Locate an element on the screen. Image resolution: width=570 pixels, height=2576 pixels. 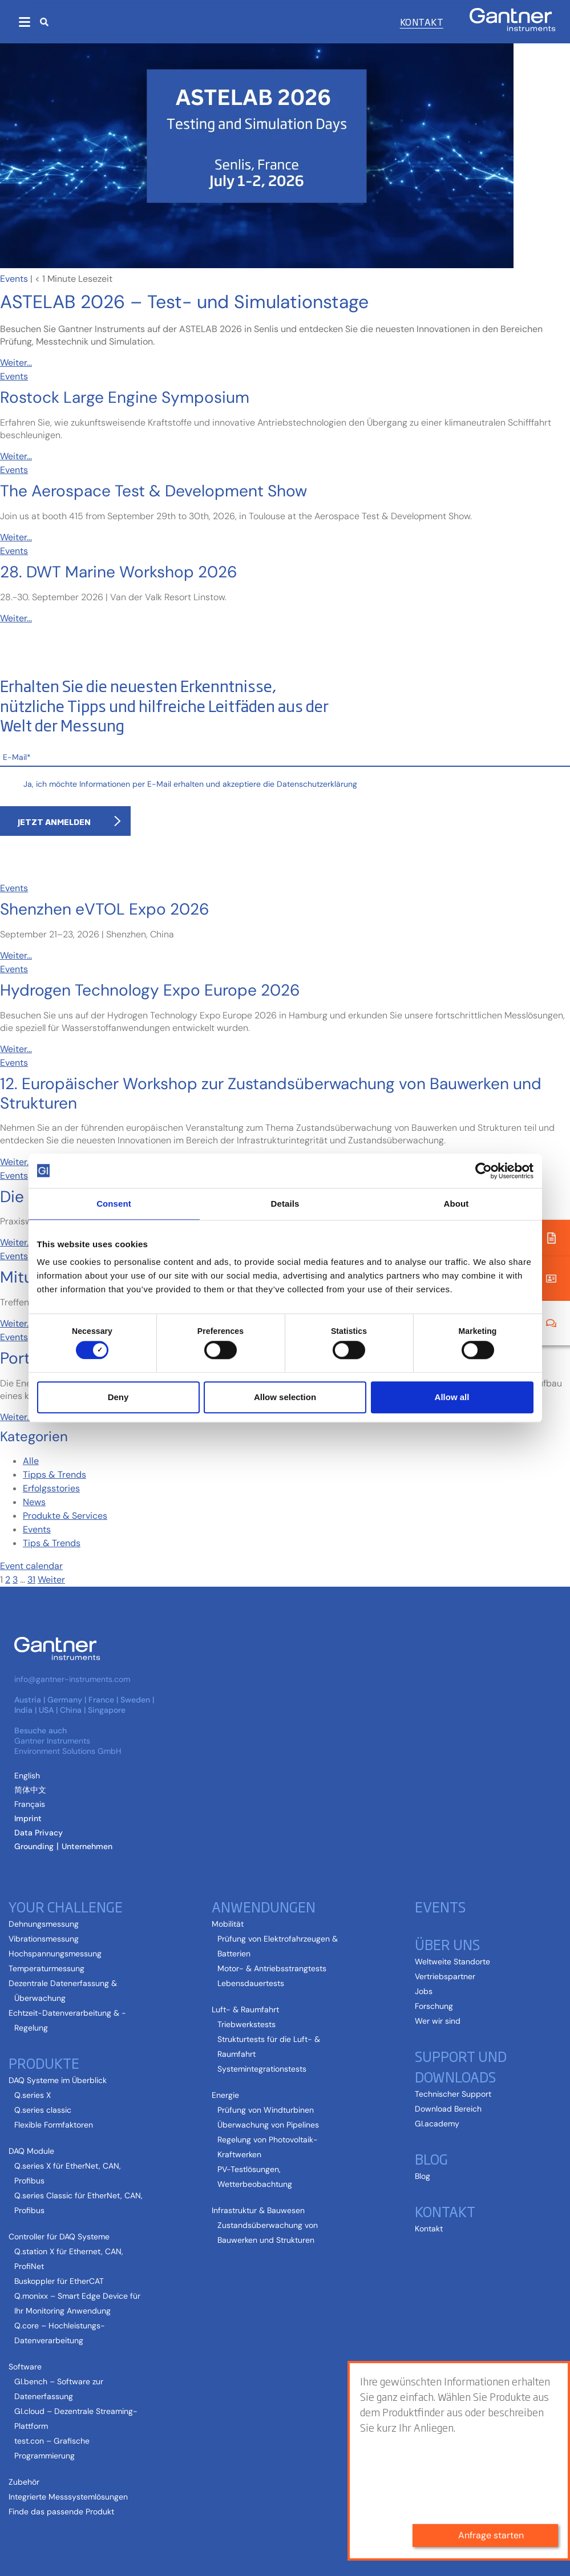
Erfolgsstories is located at coordinates (51, 1488).